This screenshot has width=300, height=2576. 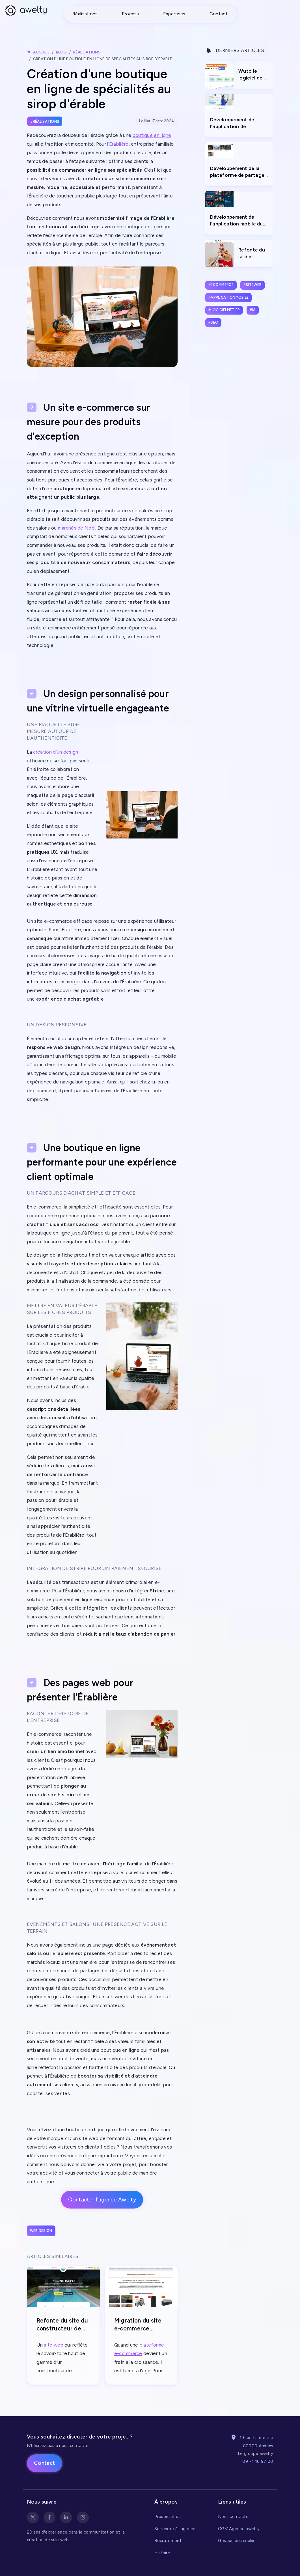 I want to click on Expertises, so click(x=174, y=13).